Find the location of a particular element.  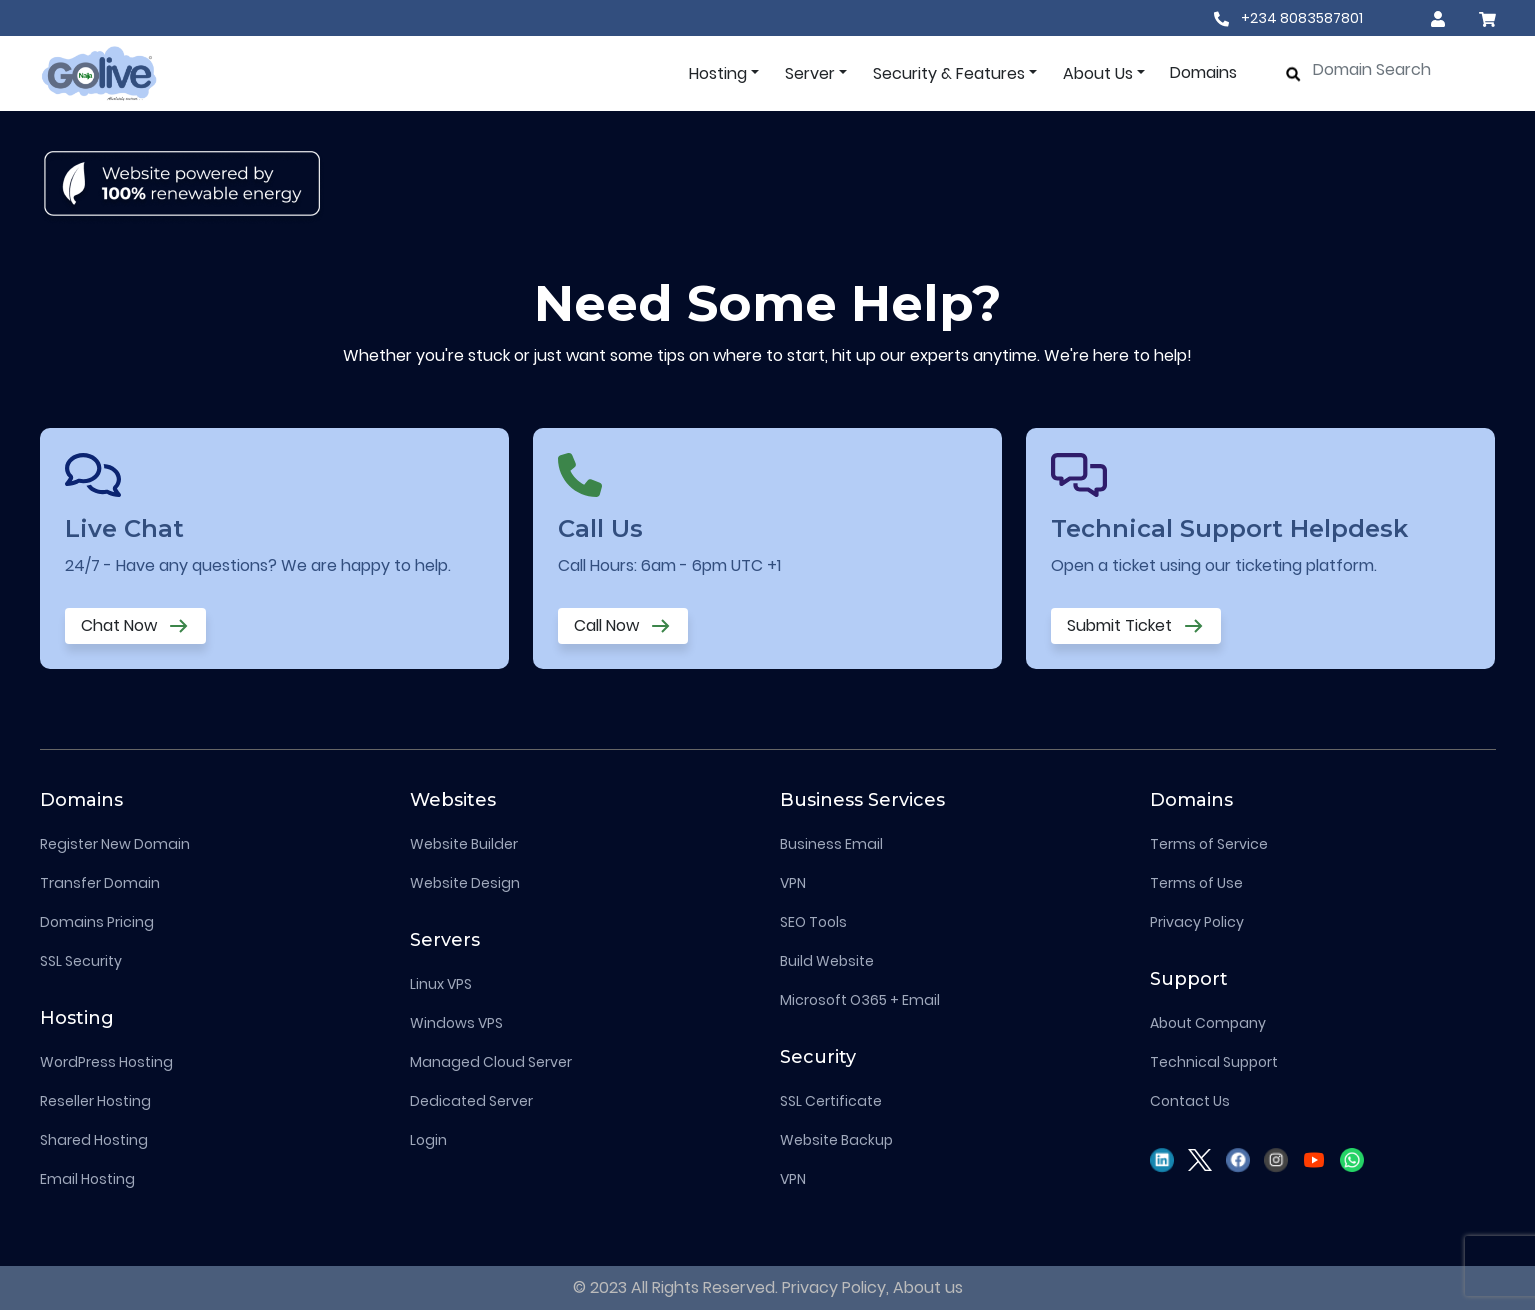

Domains Pricing is located at coordinates (97, 922).